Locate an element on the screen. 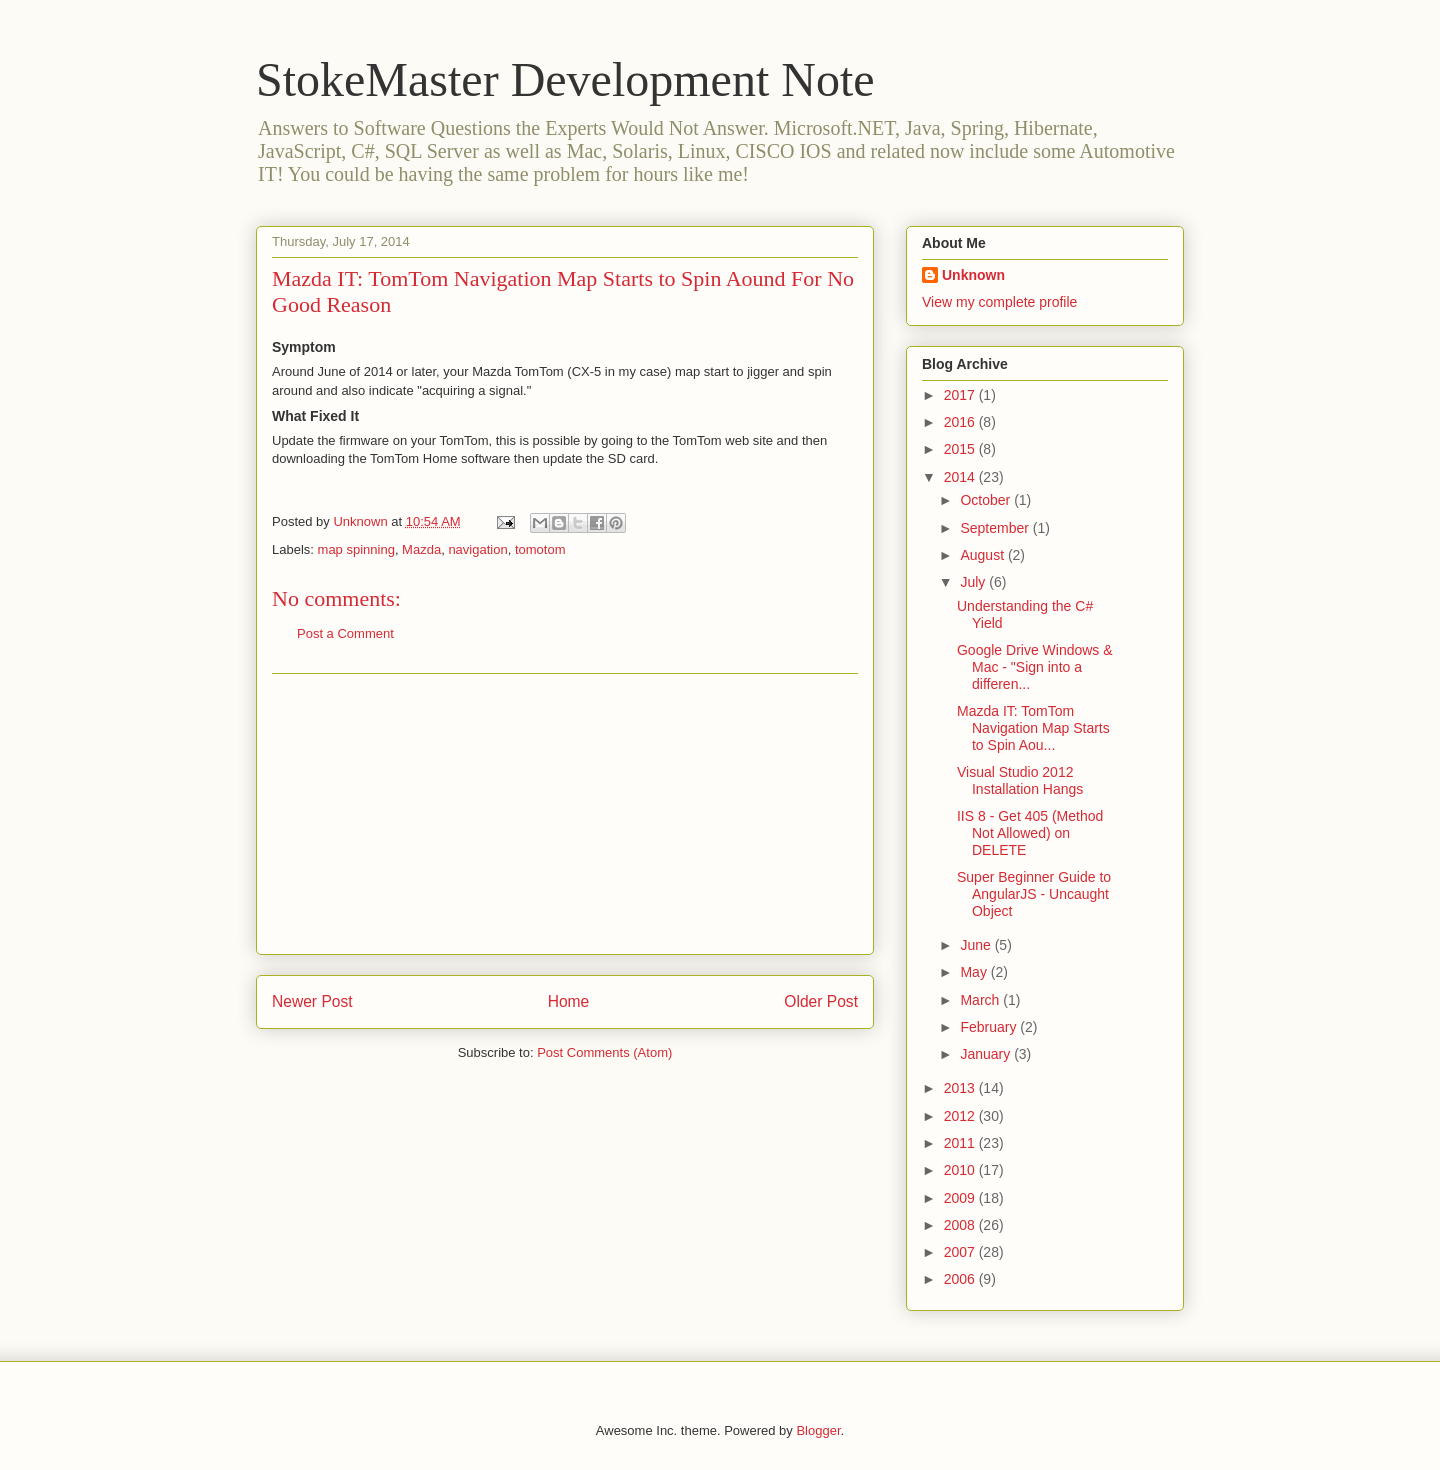 The image size is (1440, 1470). Google Drive Windows & Mac - "Sign into a differen... is located at coordinates (1035, 667).